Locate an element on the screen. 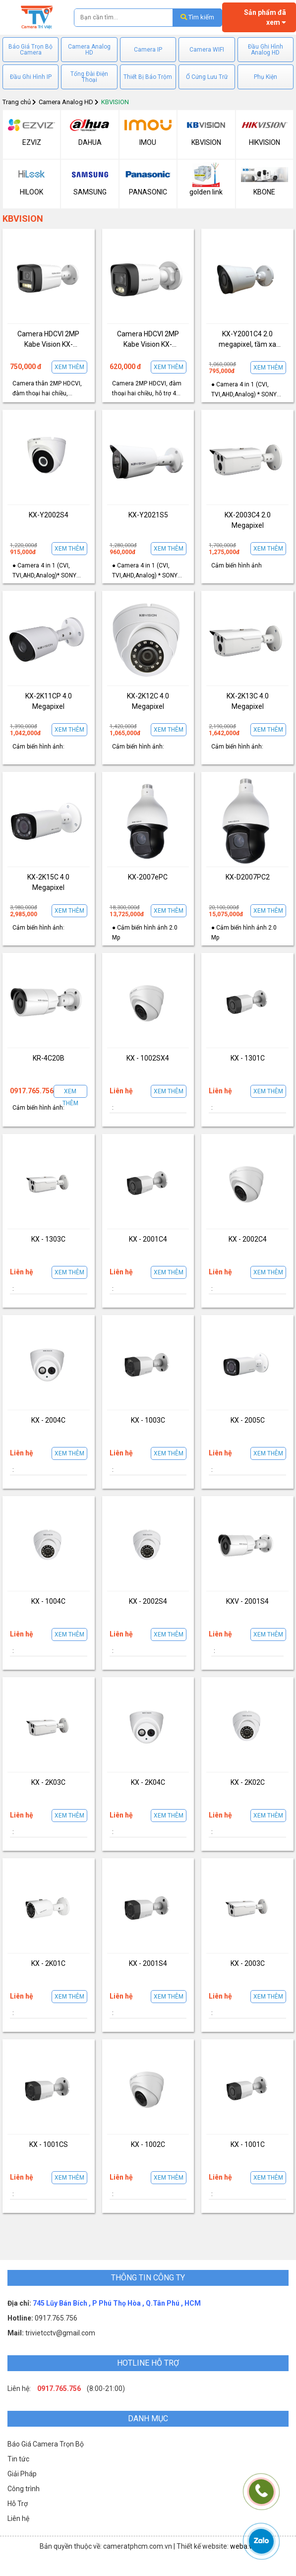  Camera Analog HD is located at coordinates (89, 50).